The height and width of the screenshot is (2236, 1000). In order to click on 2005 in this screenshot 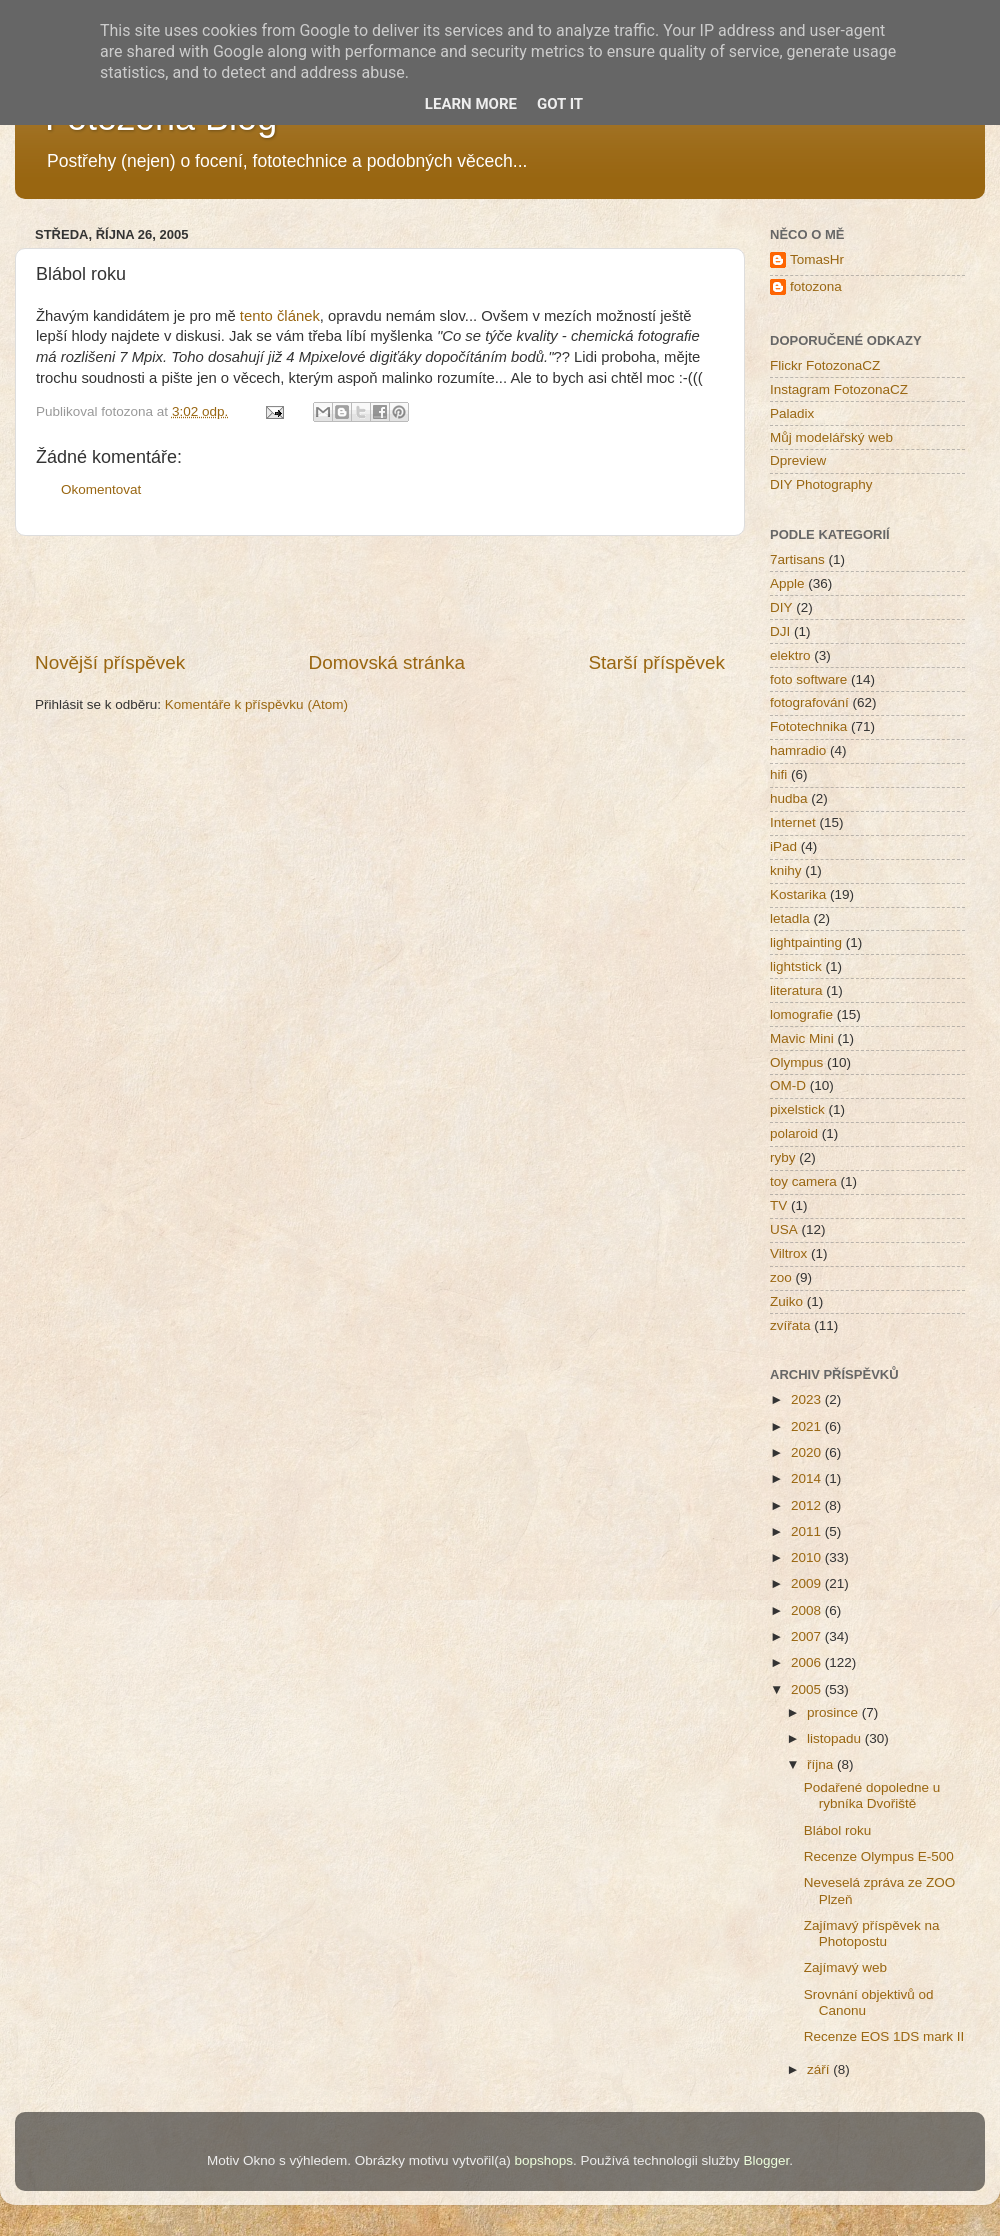, I will do `click(808, 1689)`.